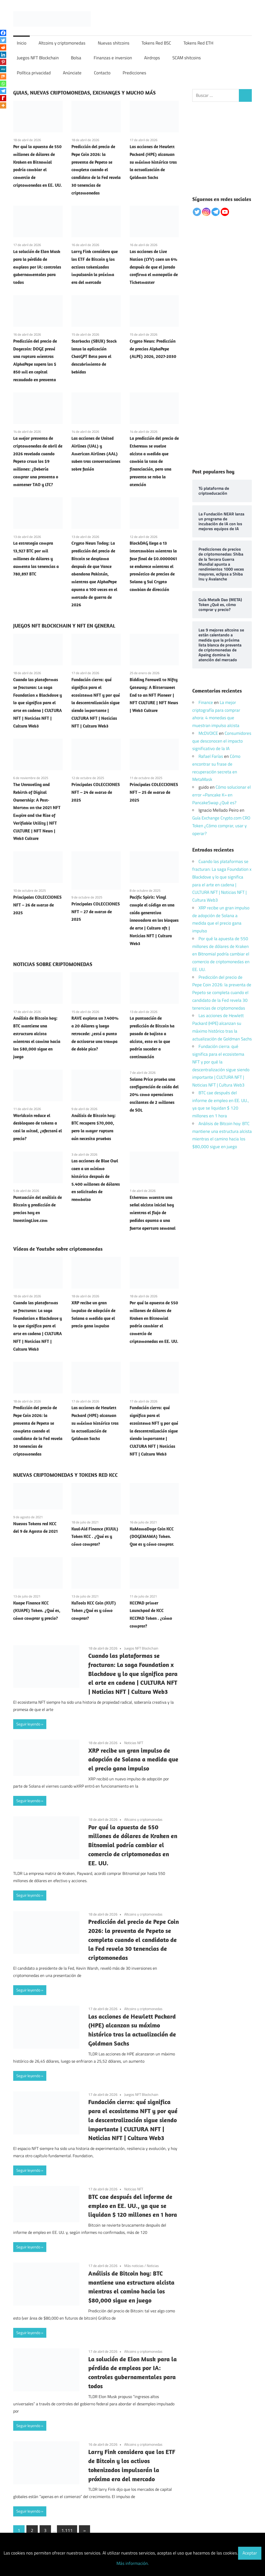  What do you see at coordinates (249, 2553) in the screenshot?
I see `Aceptar` at bounding box center [249, 2553].